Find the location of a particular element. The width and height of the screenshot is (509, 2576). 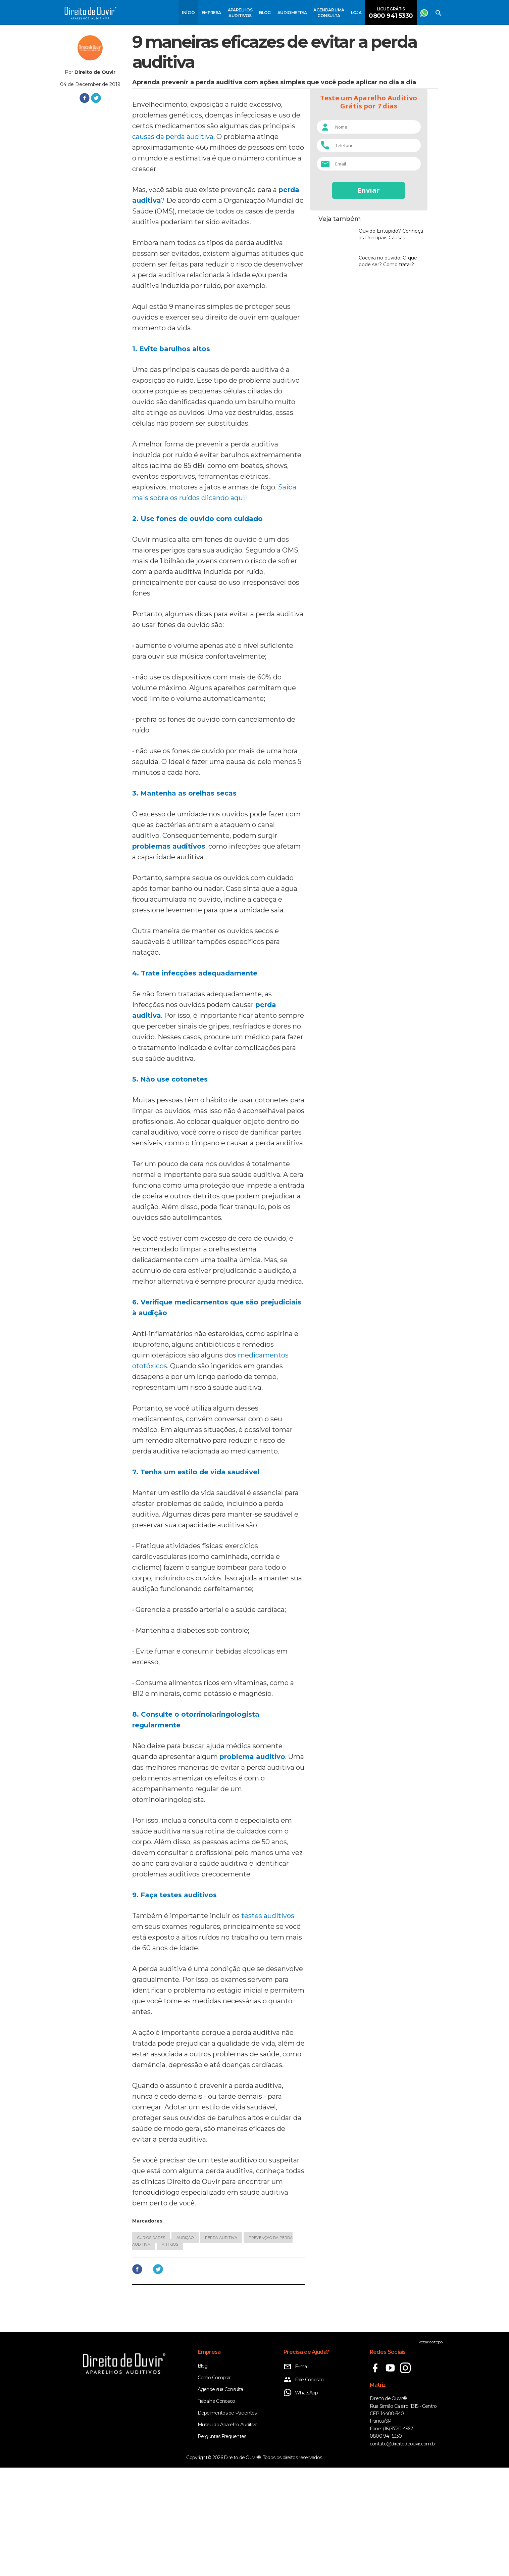

Agende sua Consulta is located at coordinates (220, 2498).